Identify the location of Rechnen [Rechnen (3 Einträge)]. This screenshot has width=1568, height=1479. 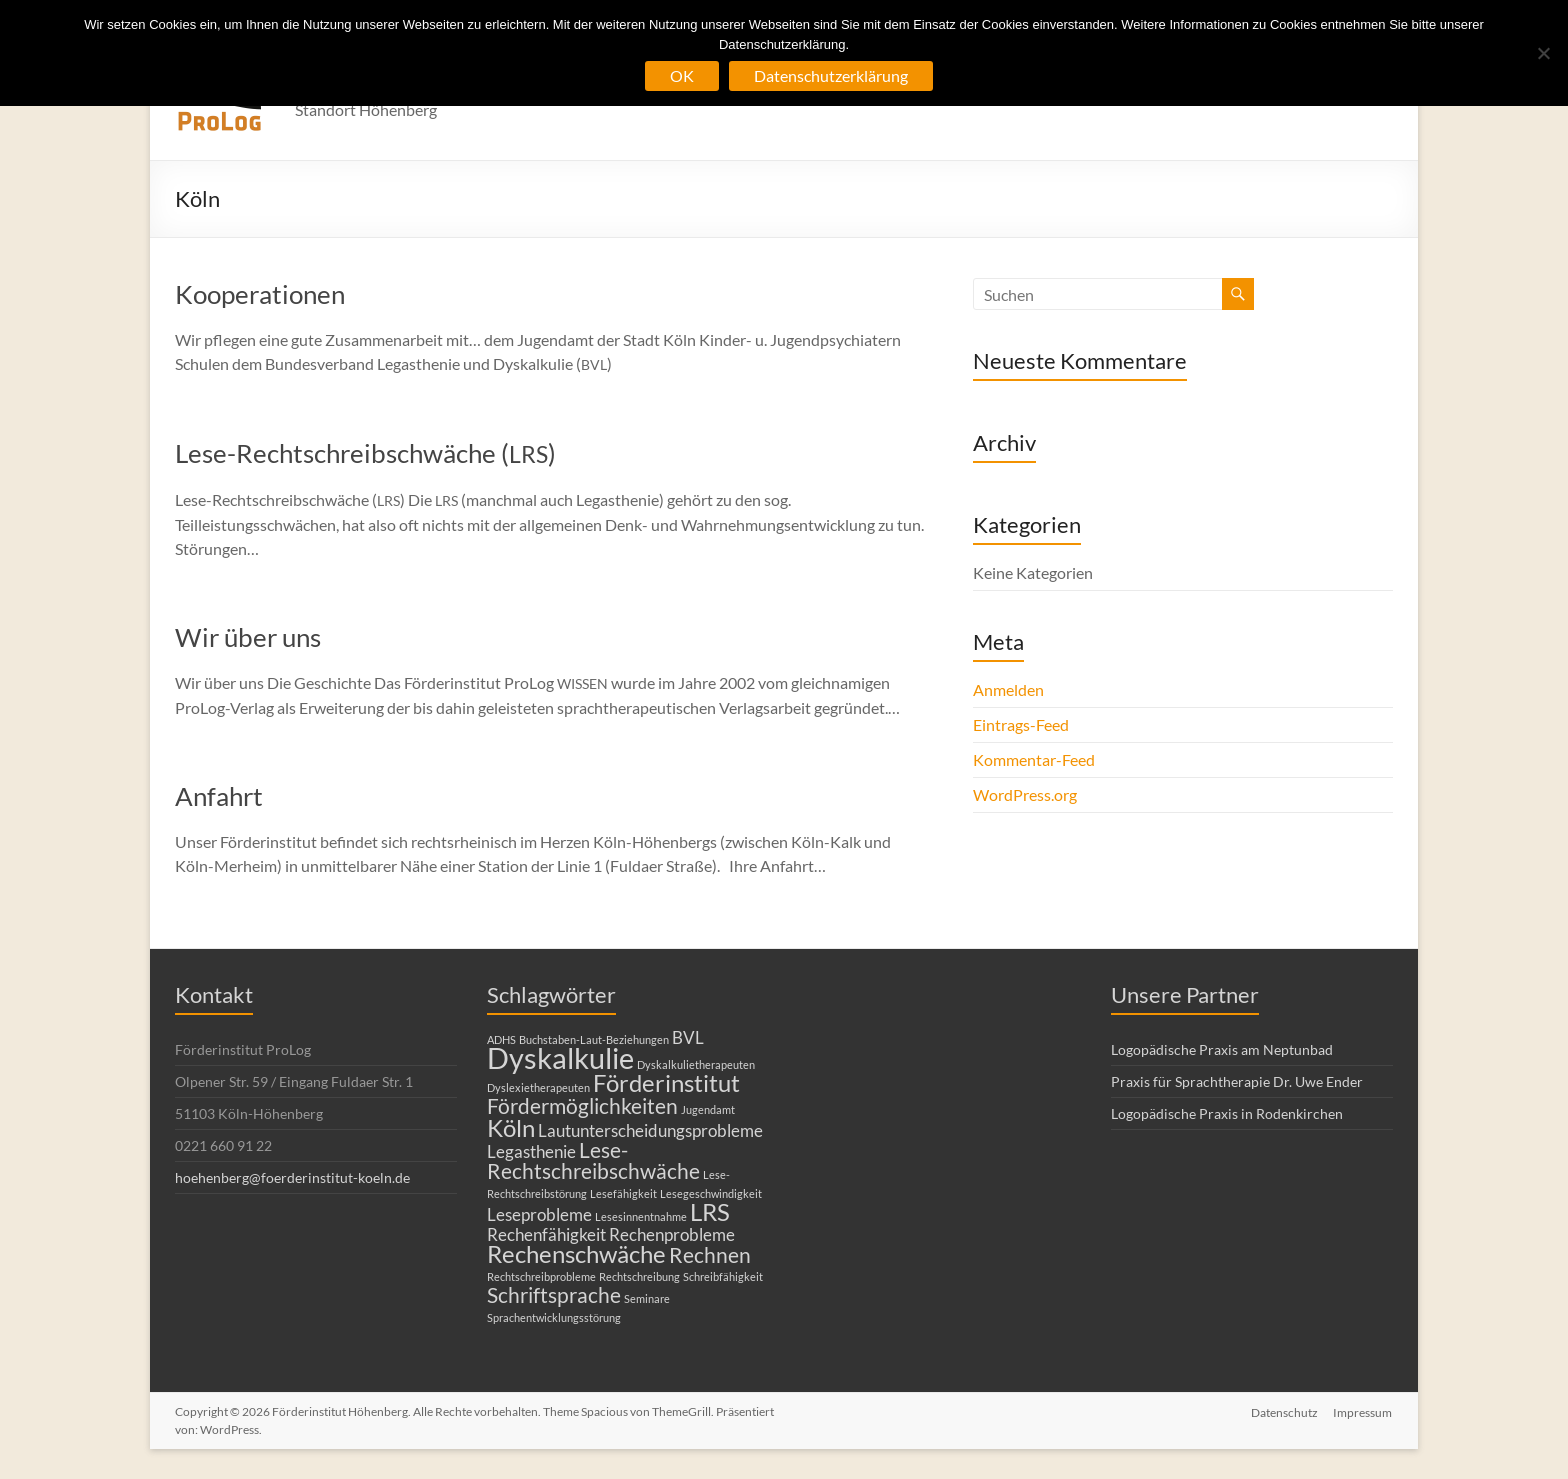
(710, 1254).